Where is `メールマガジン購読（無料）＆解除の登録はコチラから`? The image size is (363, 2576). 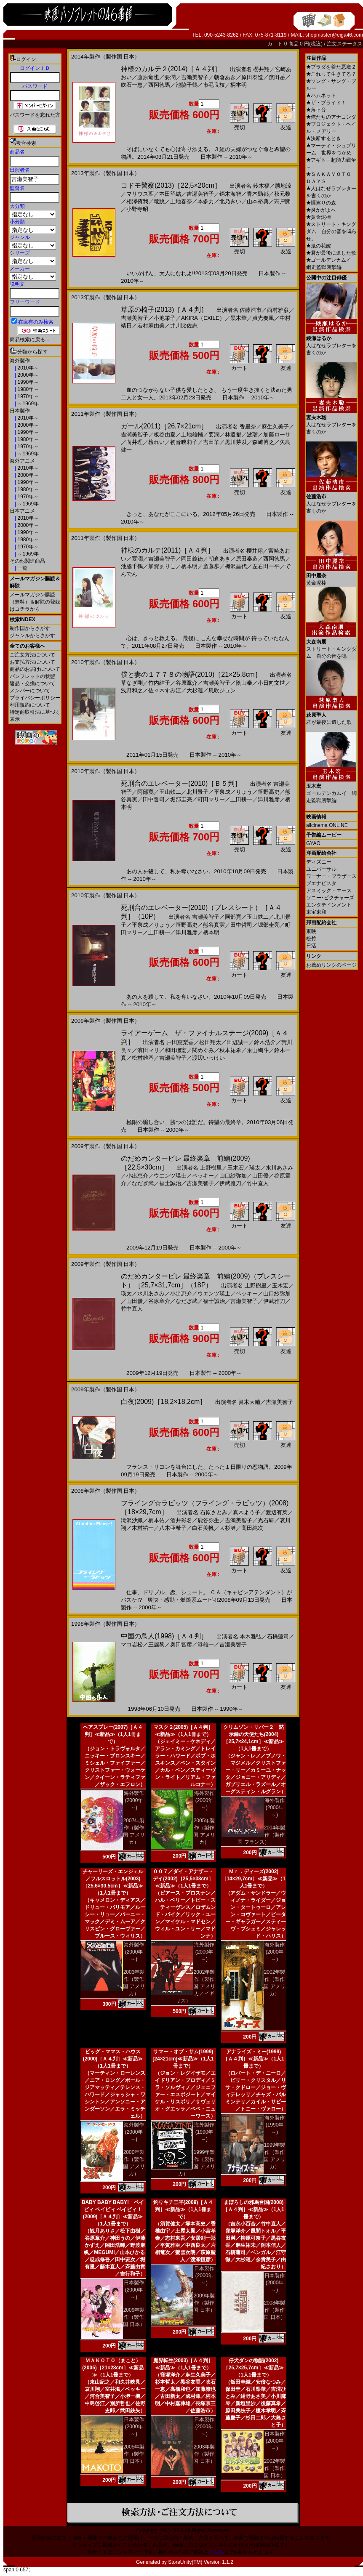 メールマガジン購読（無料）＆解除の登録はコチラから is located at coordinates (35, 602).